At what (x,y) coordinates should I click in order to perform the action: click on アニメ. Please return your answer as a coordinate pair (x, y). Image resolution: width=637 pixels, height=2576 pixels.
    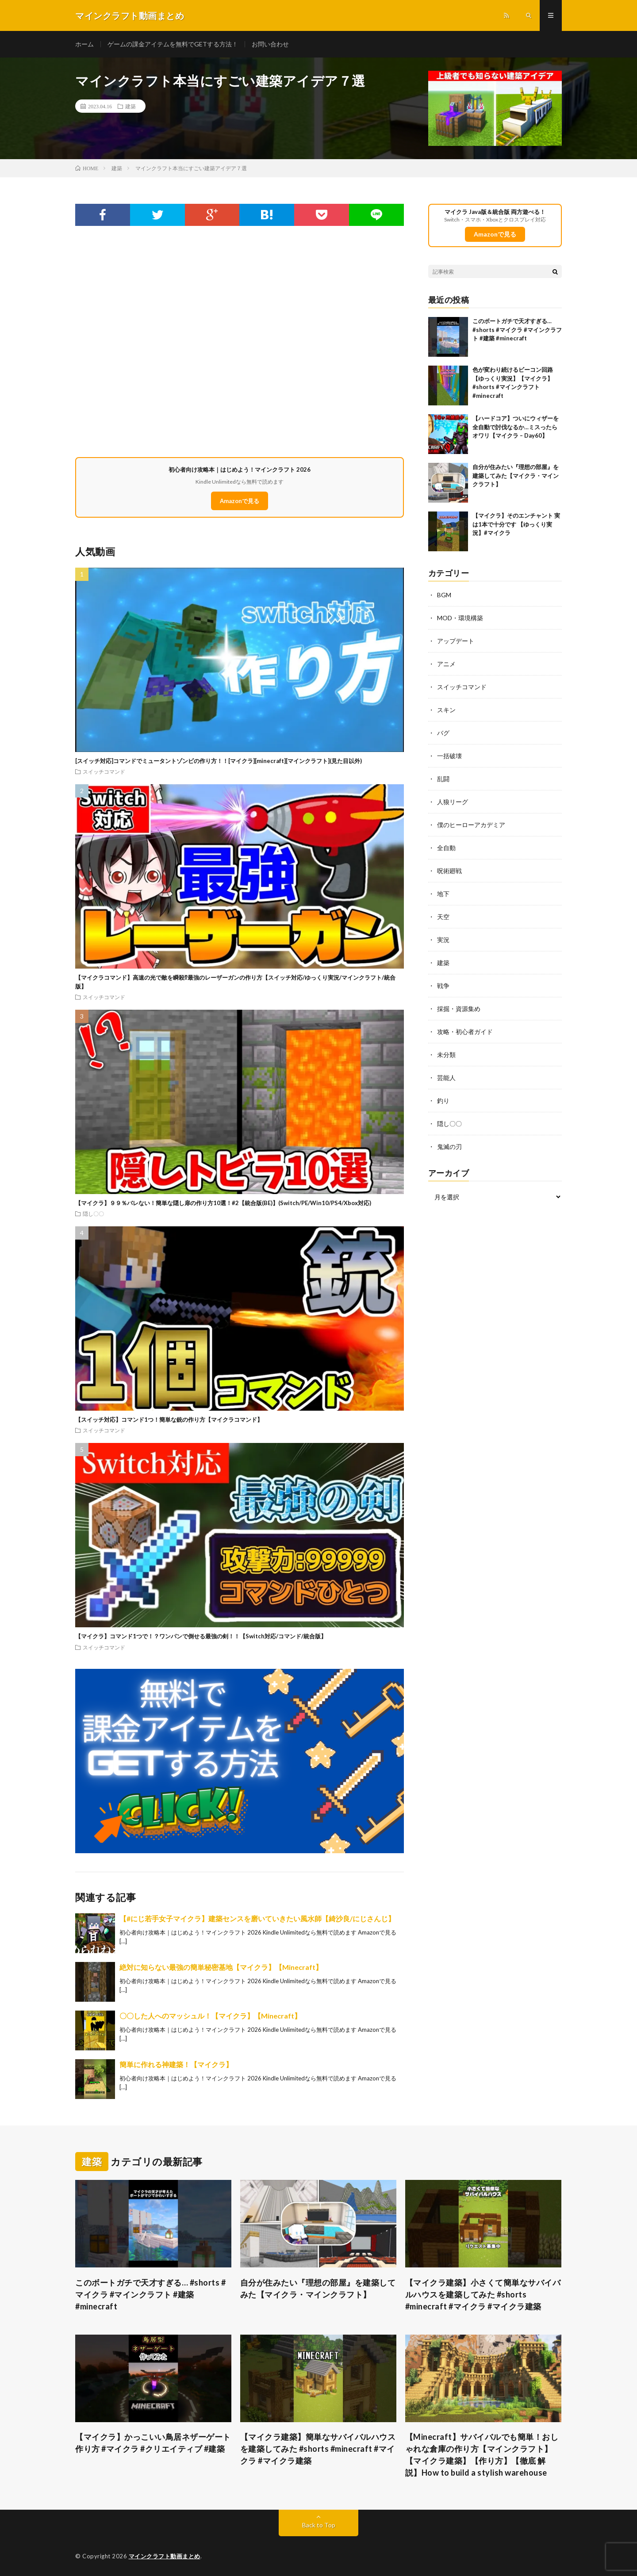
    Looking at the image, I should click on (446, 664).